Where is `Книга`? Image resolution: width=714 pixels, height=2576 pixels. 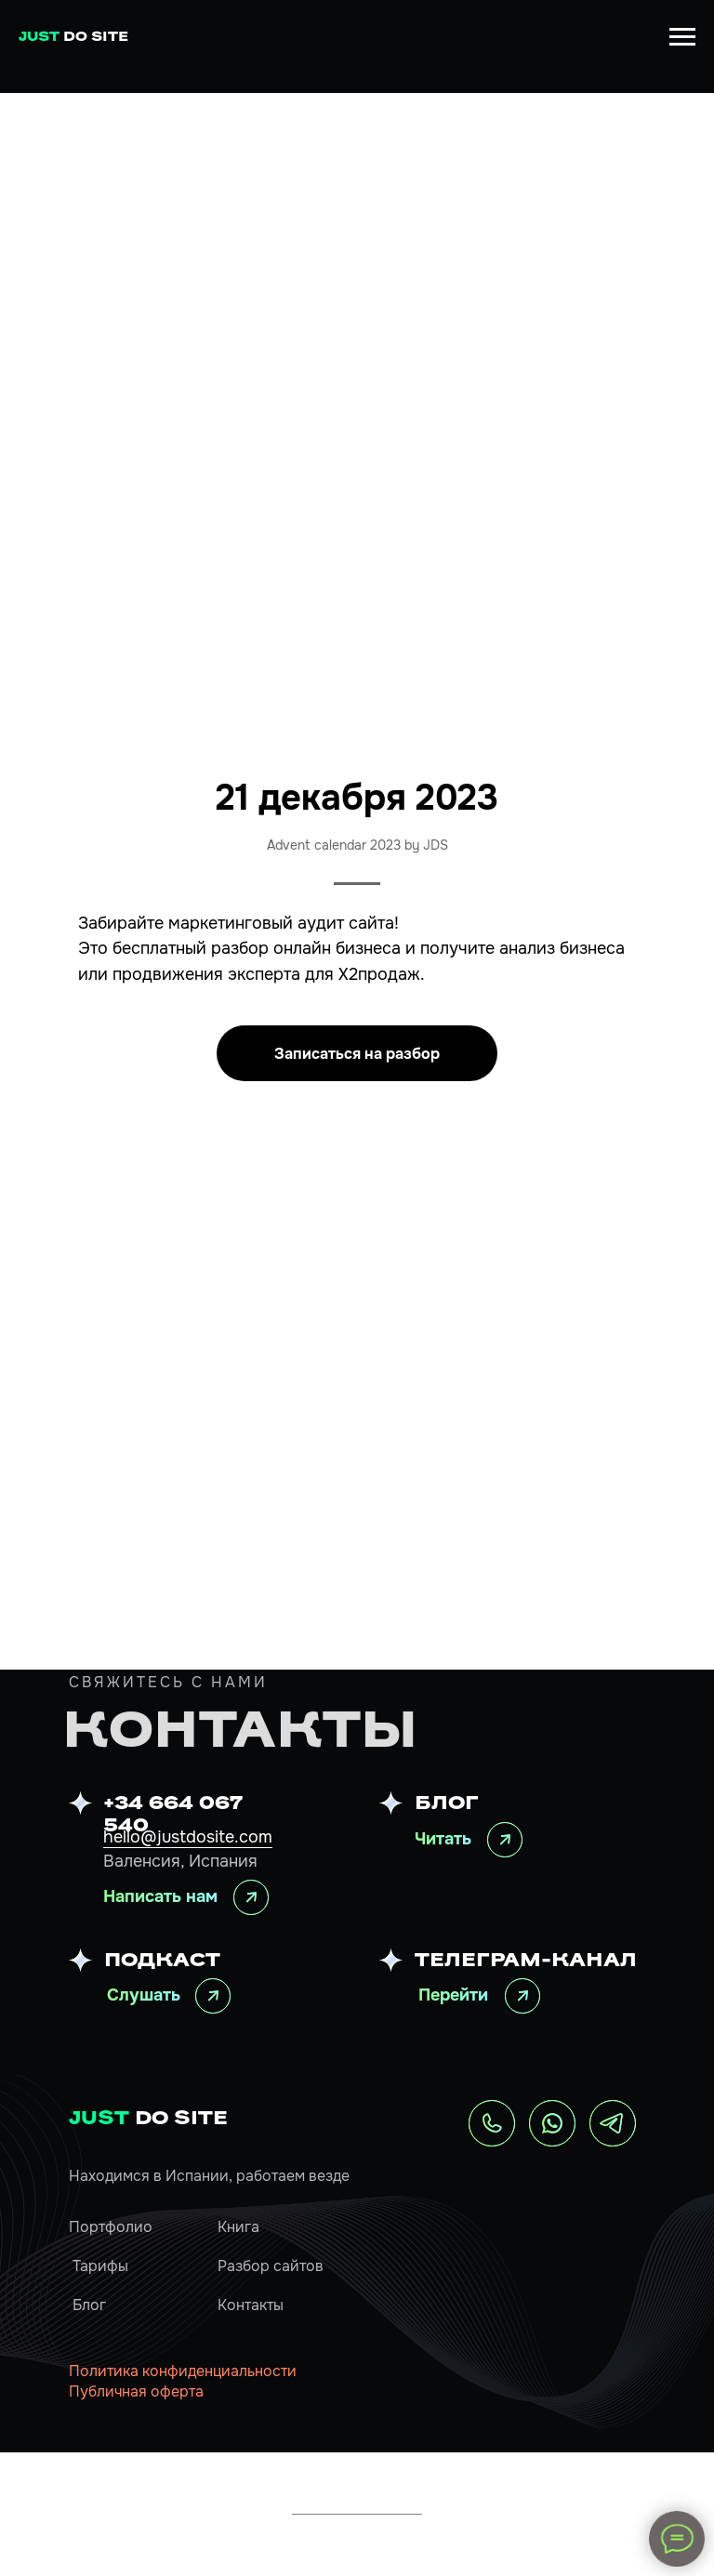 Книга is located at coordinates (238, 2227).